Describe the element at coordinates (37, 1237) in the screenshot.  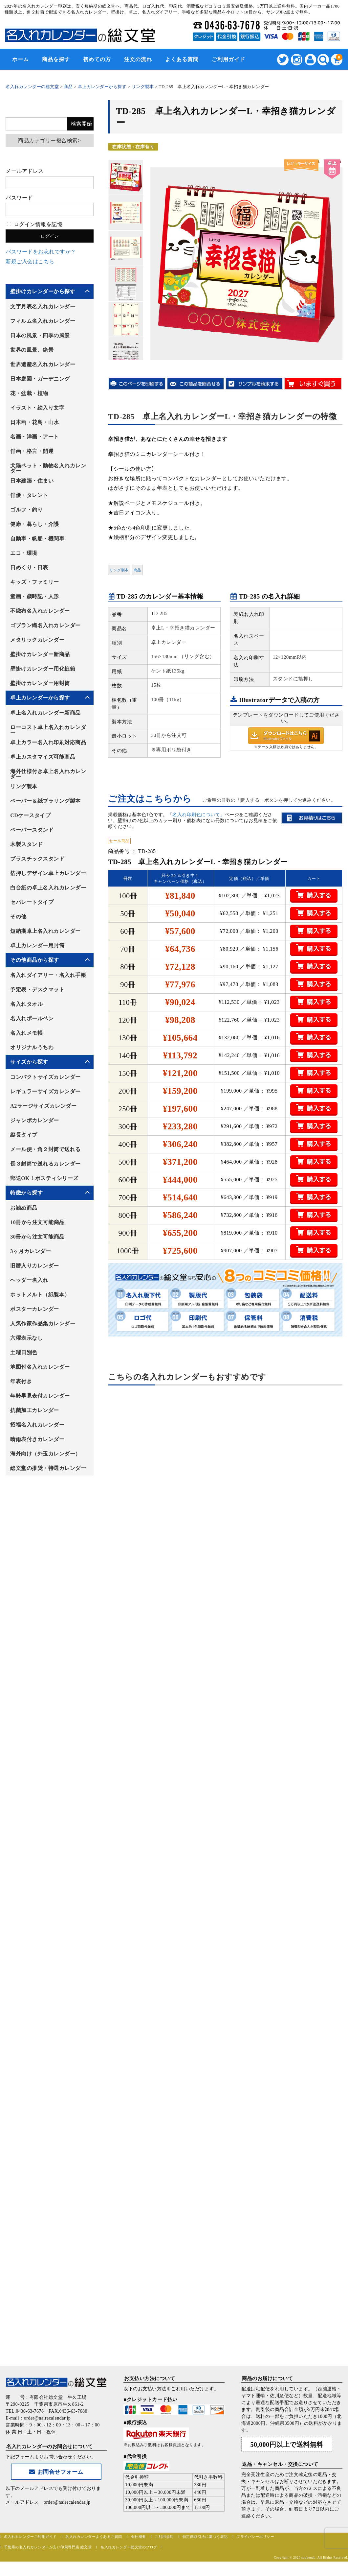
I see `30冊から注文可能商品` at that location.